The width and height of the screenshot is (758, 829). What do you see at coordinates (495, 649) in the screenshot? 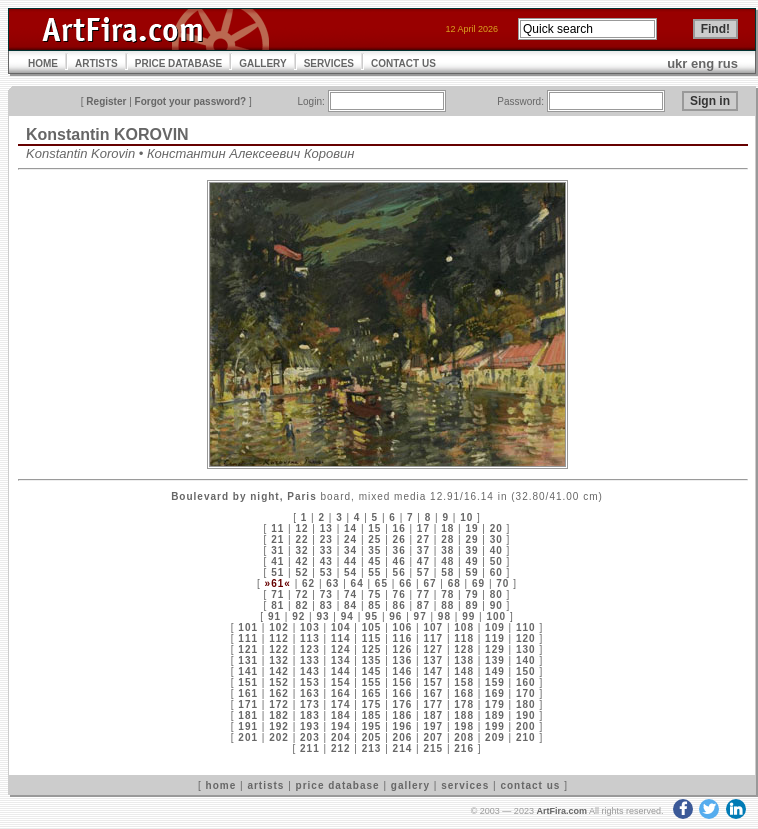
I see `129` at bounding box center [495, 649].